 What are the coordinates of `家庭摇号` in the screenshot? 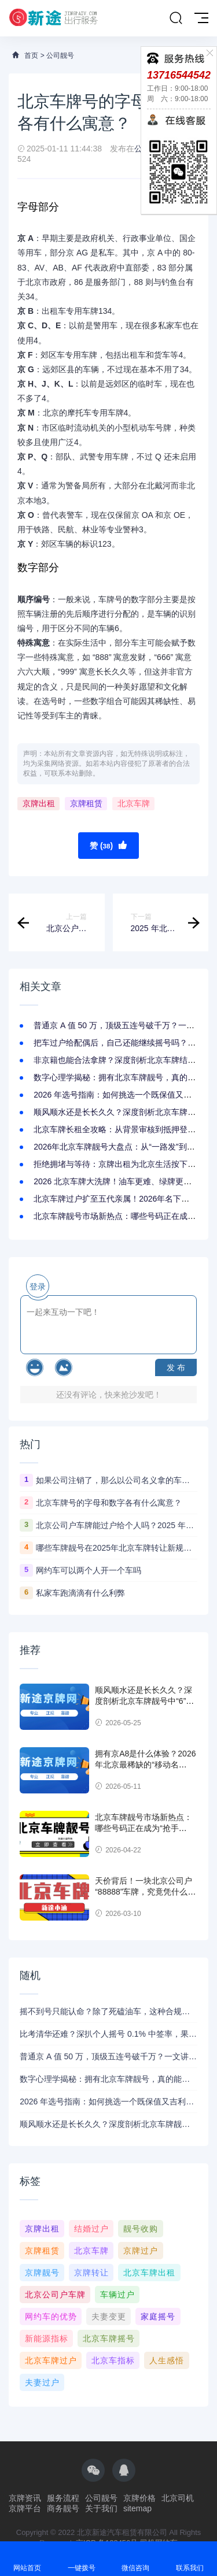 It's located at (158, 2316).